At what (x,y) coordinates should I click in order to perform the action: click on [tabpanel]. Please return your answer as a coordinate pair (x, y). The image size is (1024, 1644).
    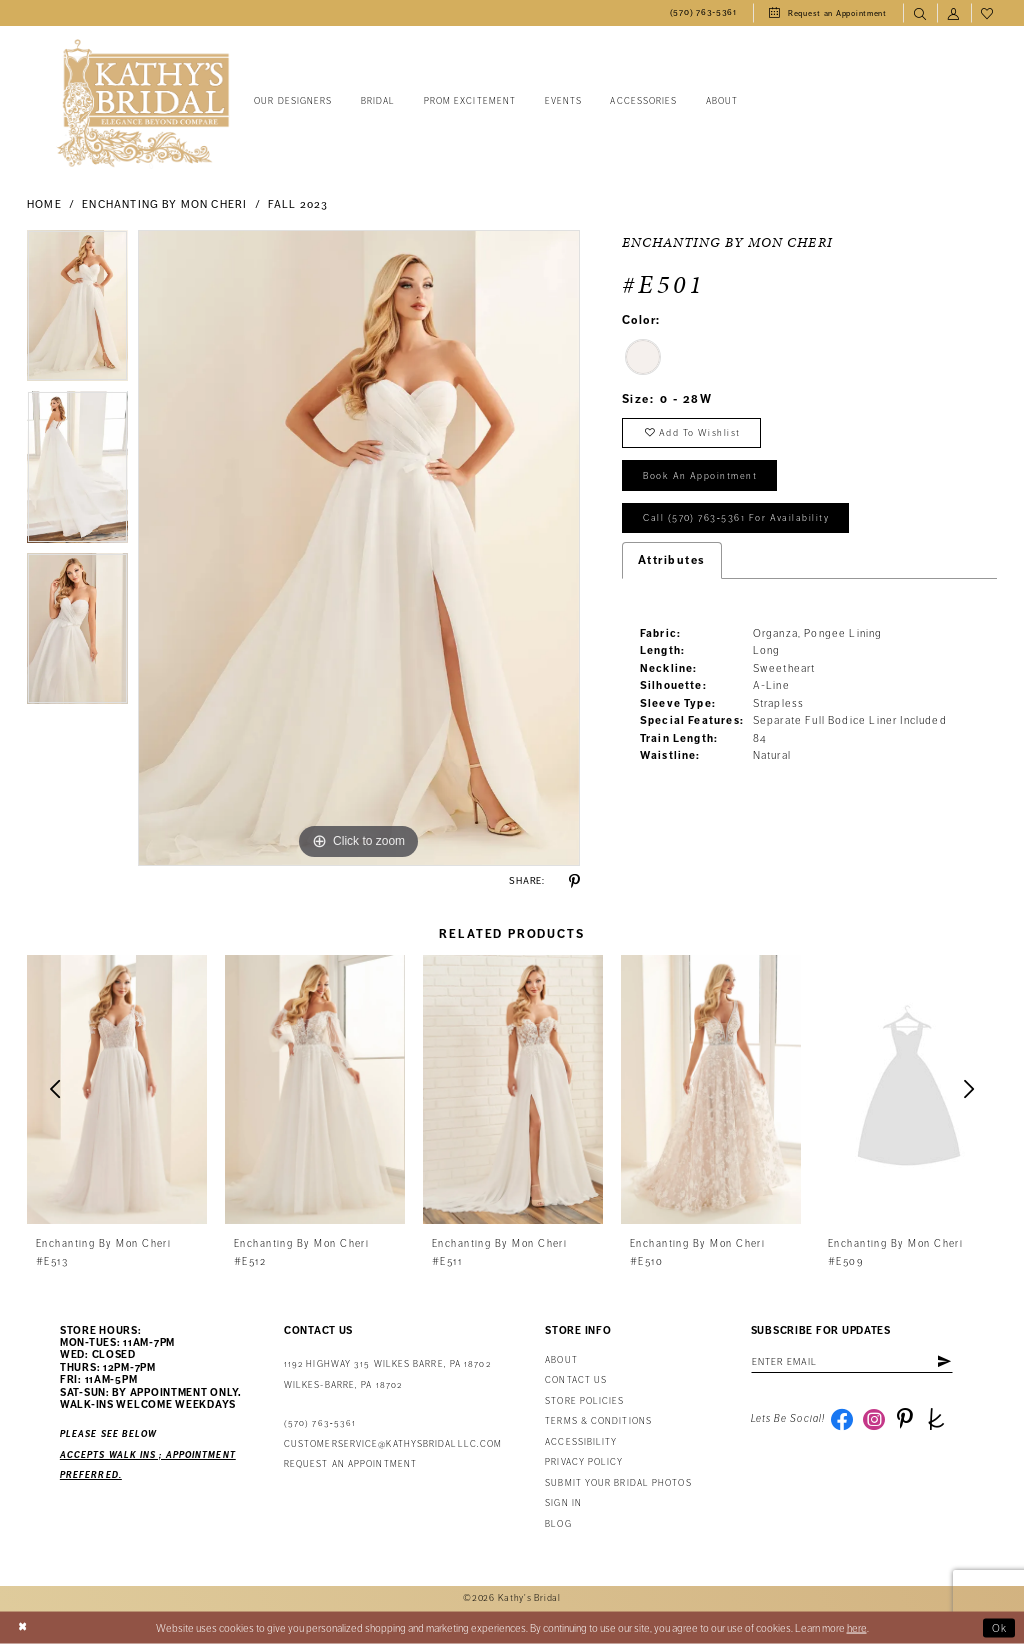
    Looking at the image, I should click on (77, 311).